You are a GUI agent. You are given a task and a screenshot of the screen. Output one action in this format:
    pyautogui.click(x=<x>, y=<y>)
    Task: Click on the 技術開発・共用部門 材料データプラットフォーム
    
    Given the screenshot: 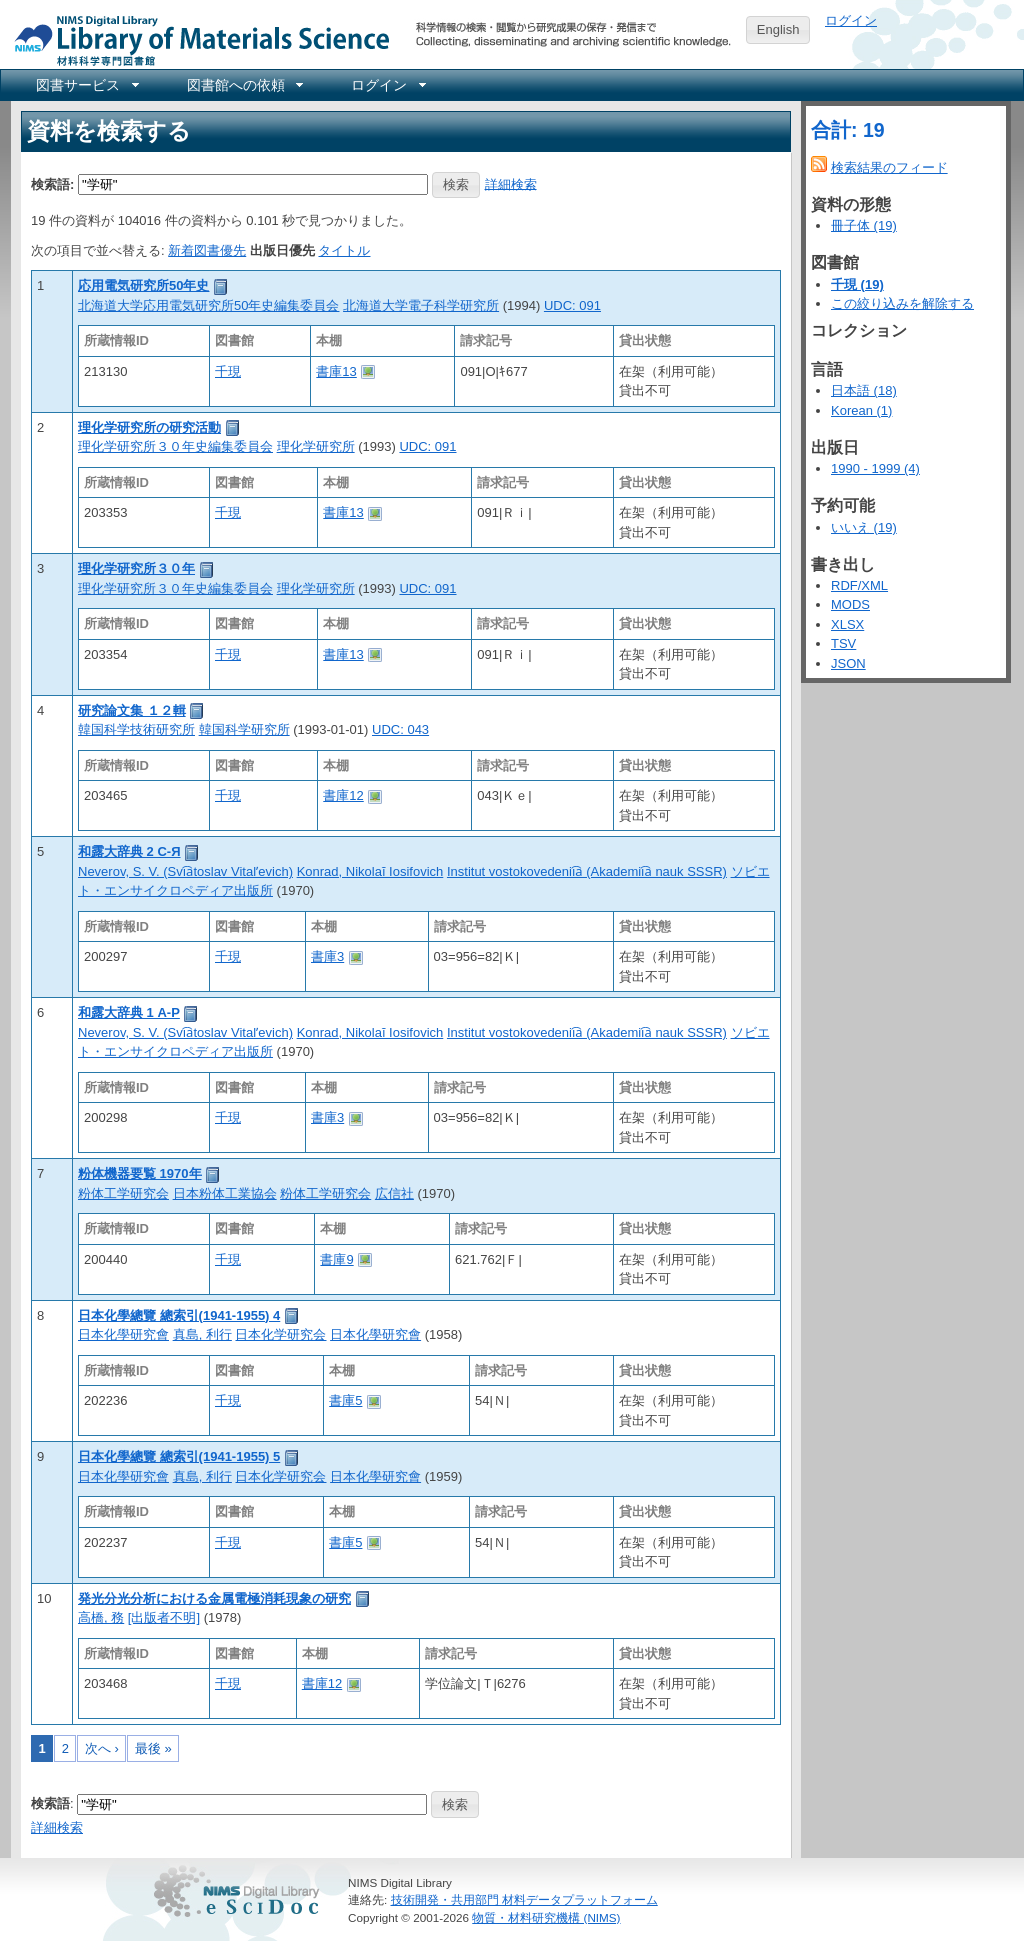 What is the action you would take?
    pyautogui.click(x=524, y=1899)
    